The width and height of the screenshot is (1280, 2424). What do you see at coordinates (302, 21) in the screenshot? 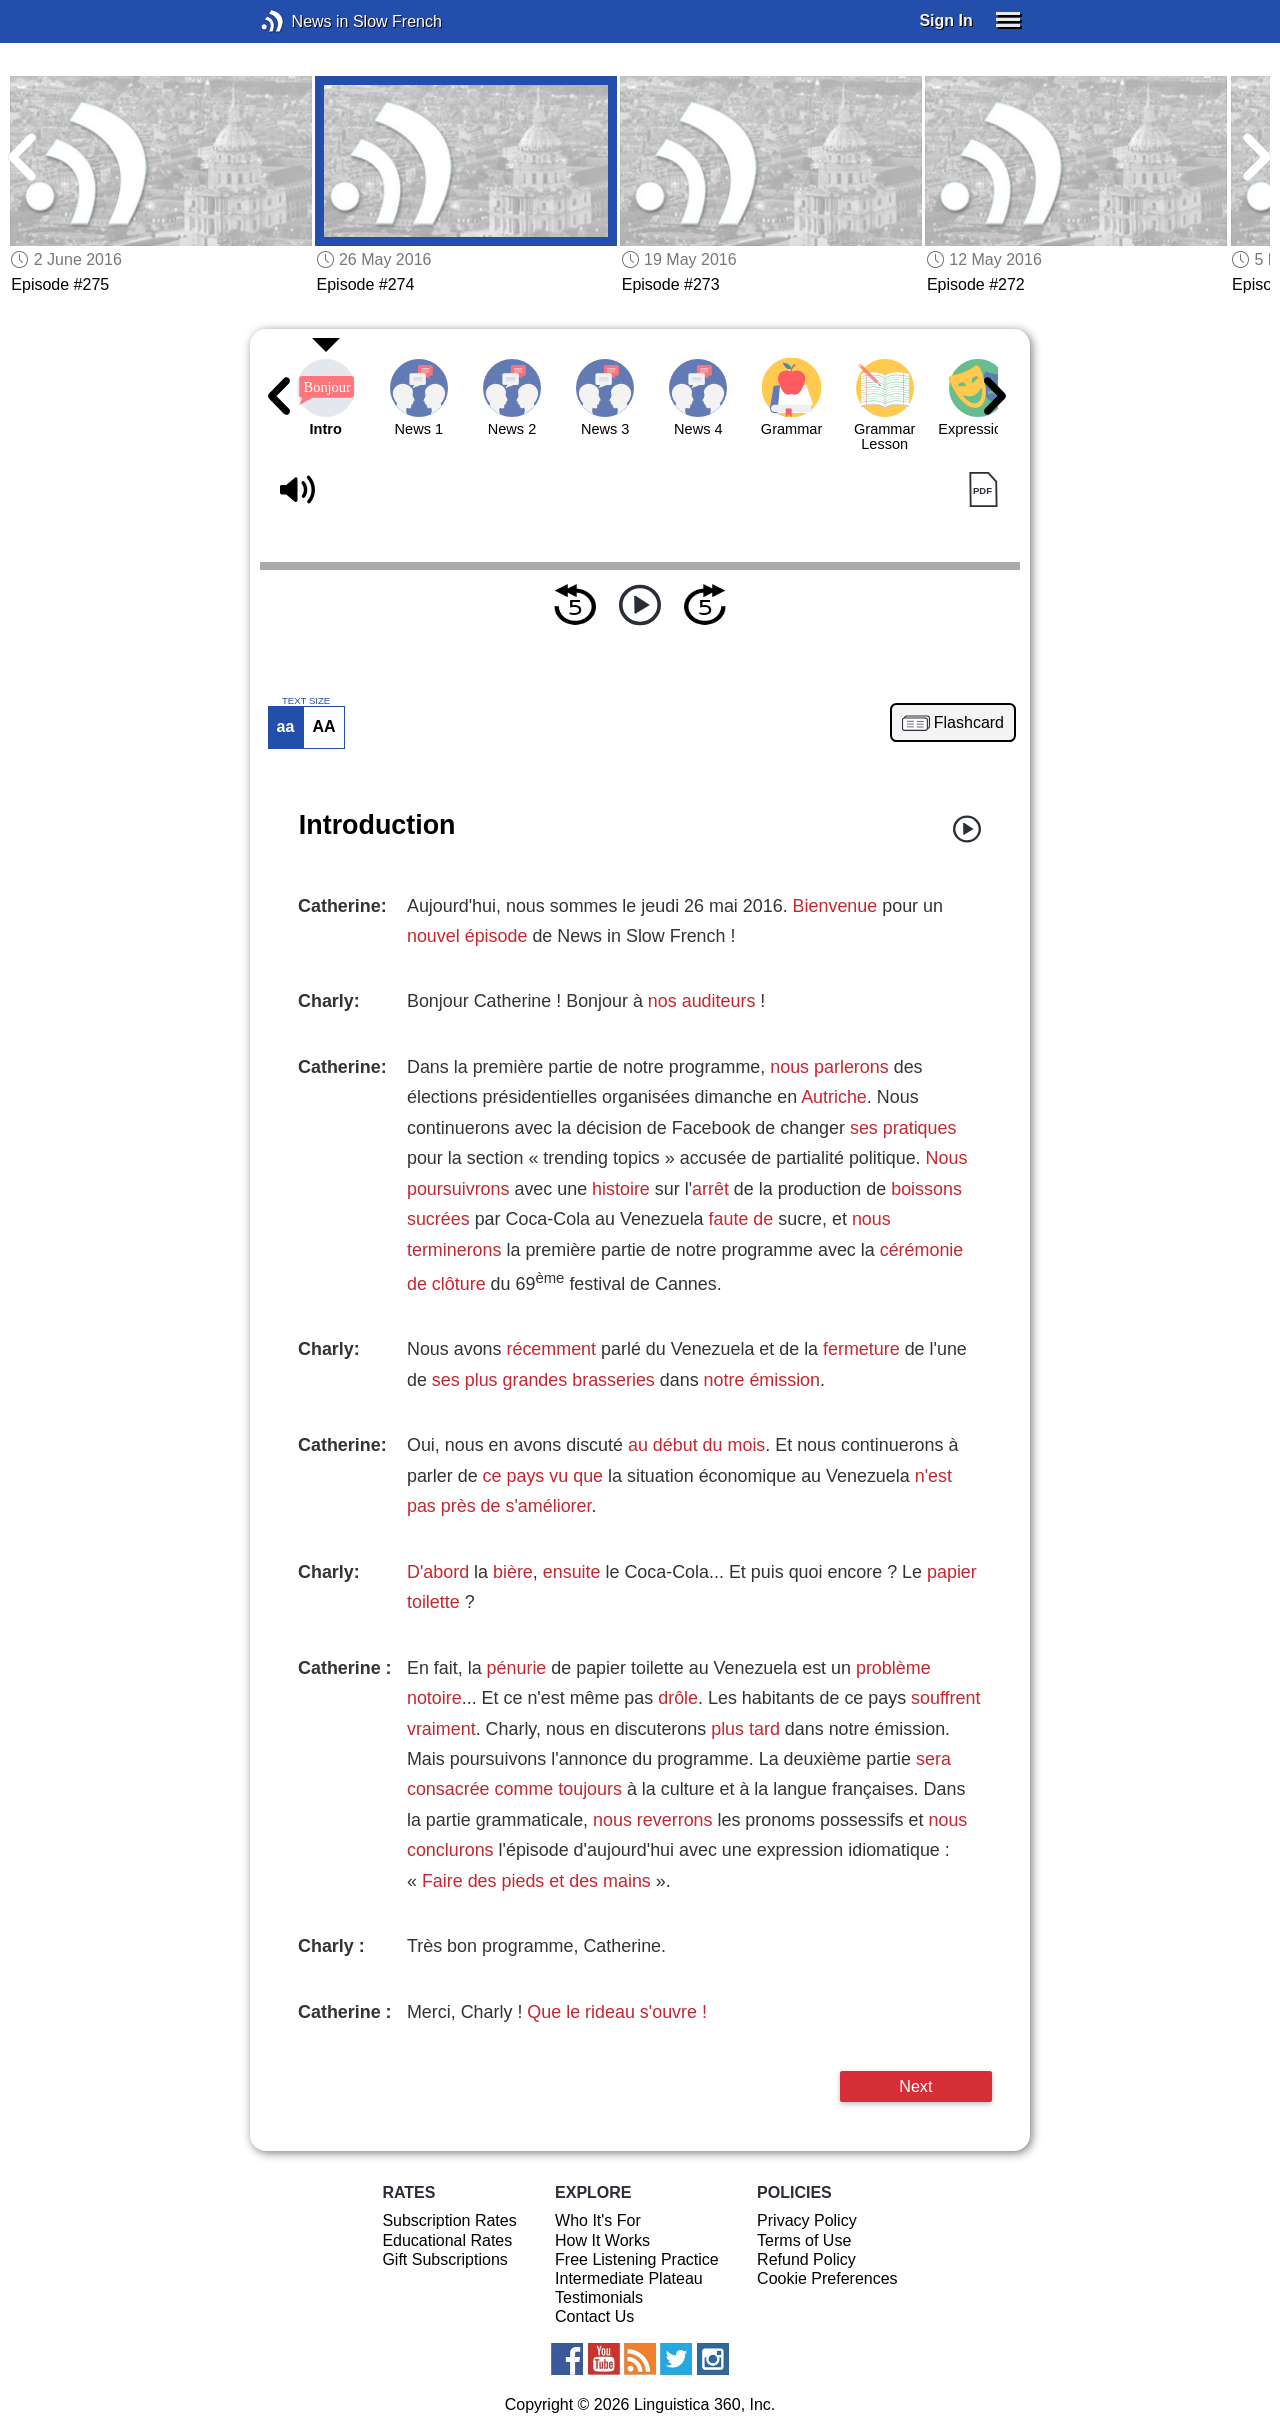
I see `News in Slow French` at bounding box center [302, 21].